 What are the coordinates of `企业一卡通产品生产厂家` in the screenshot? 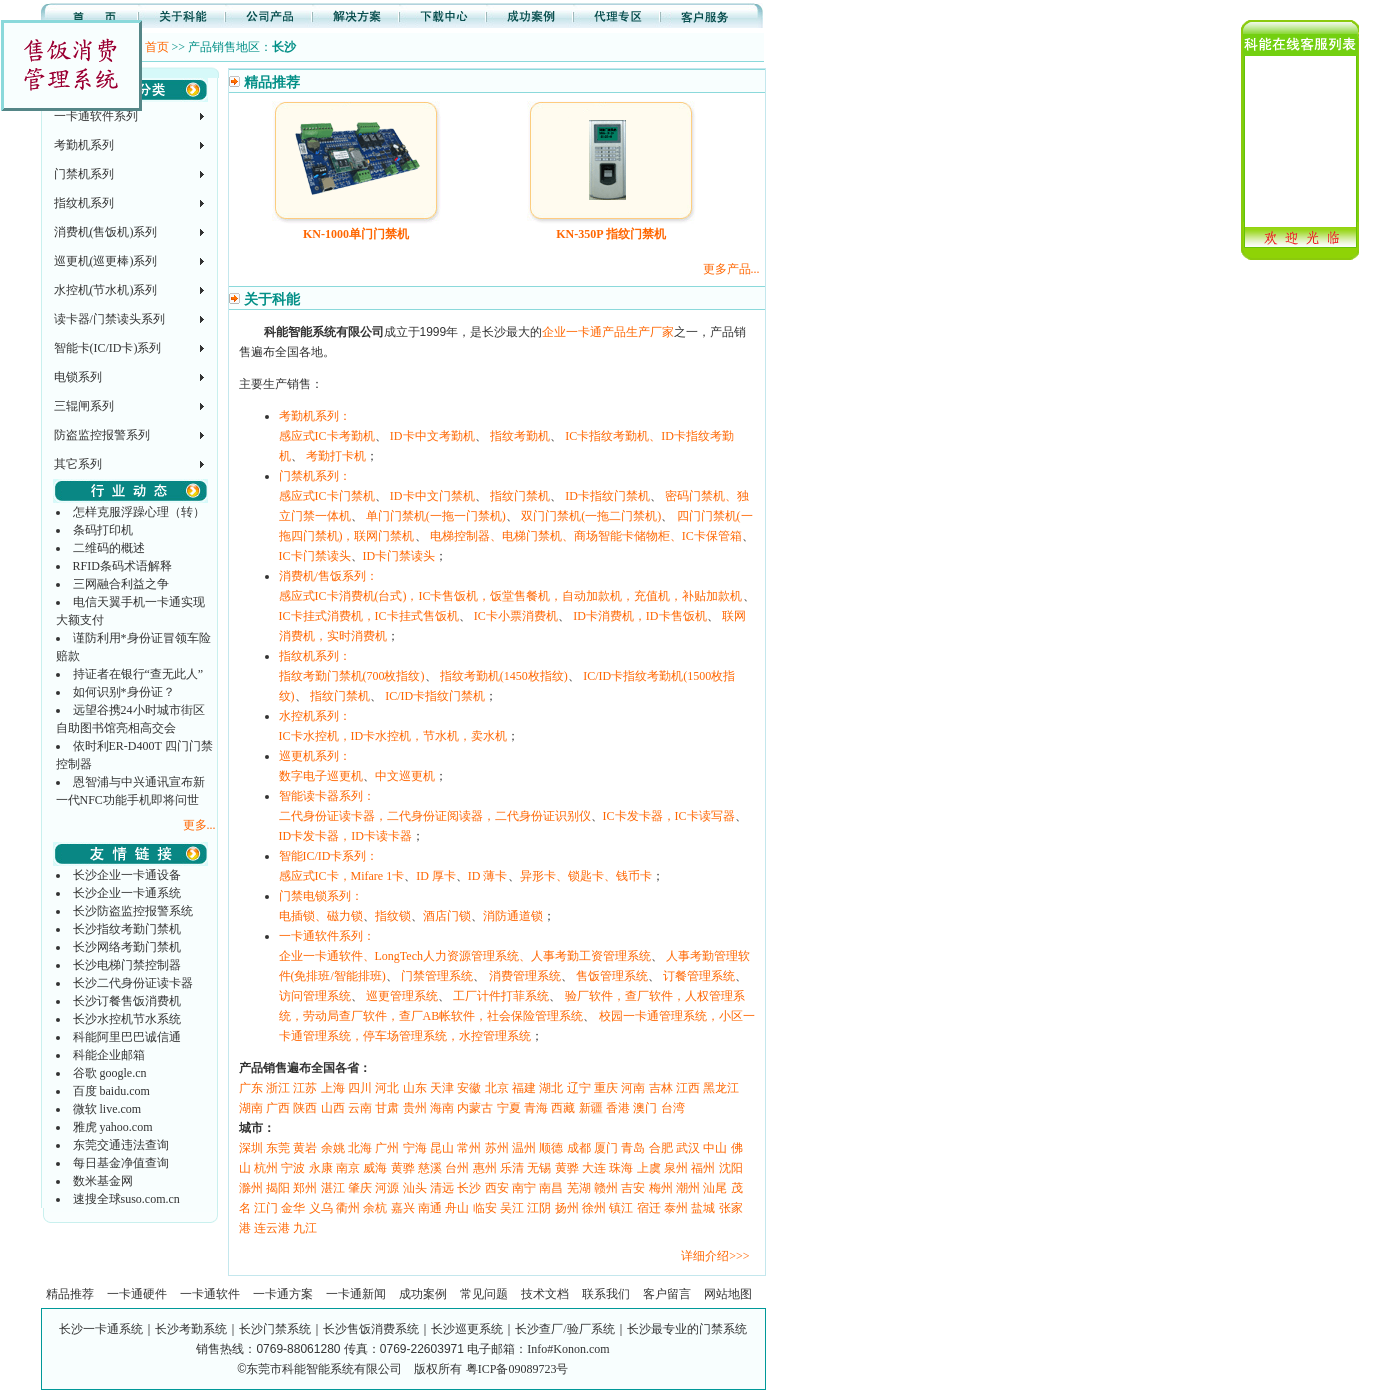 It's located at (608, 332).